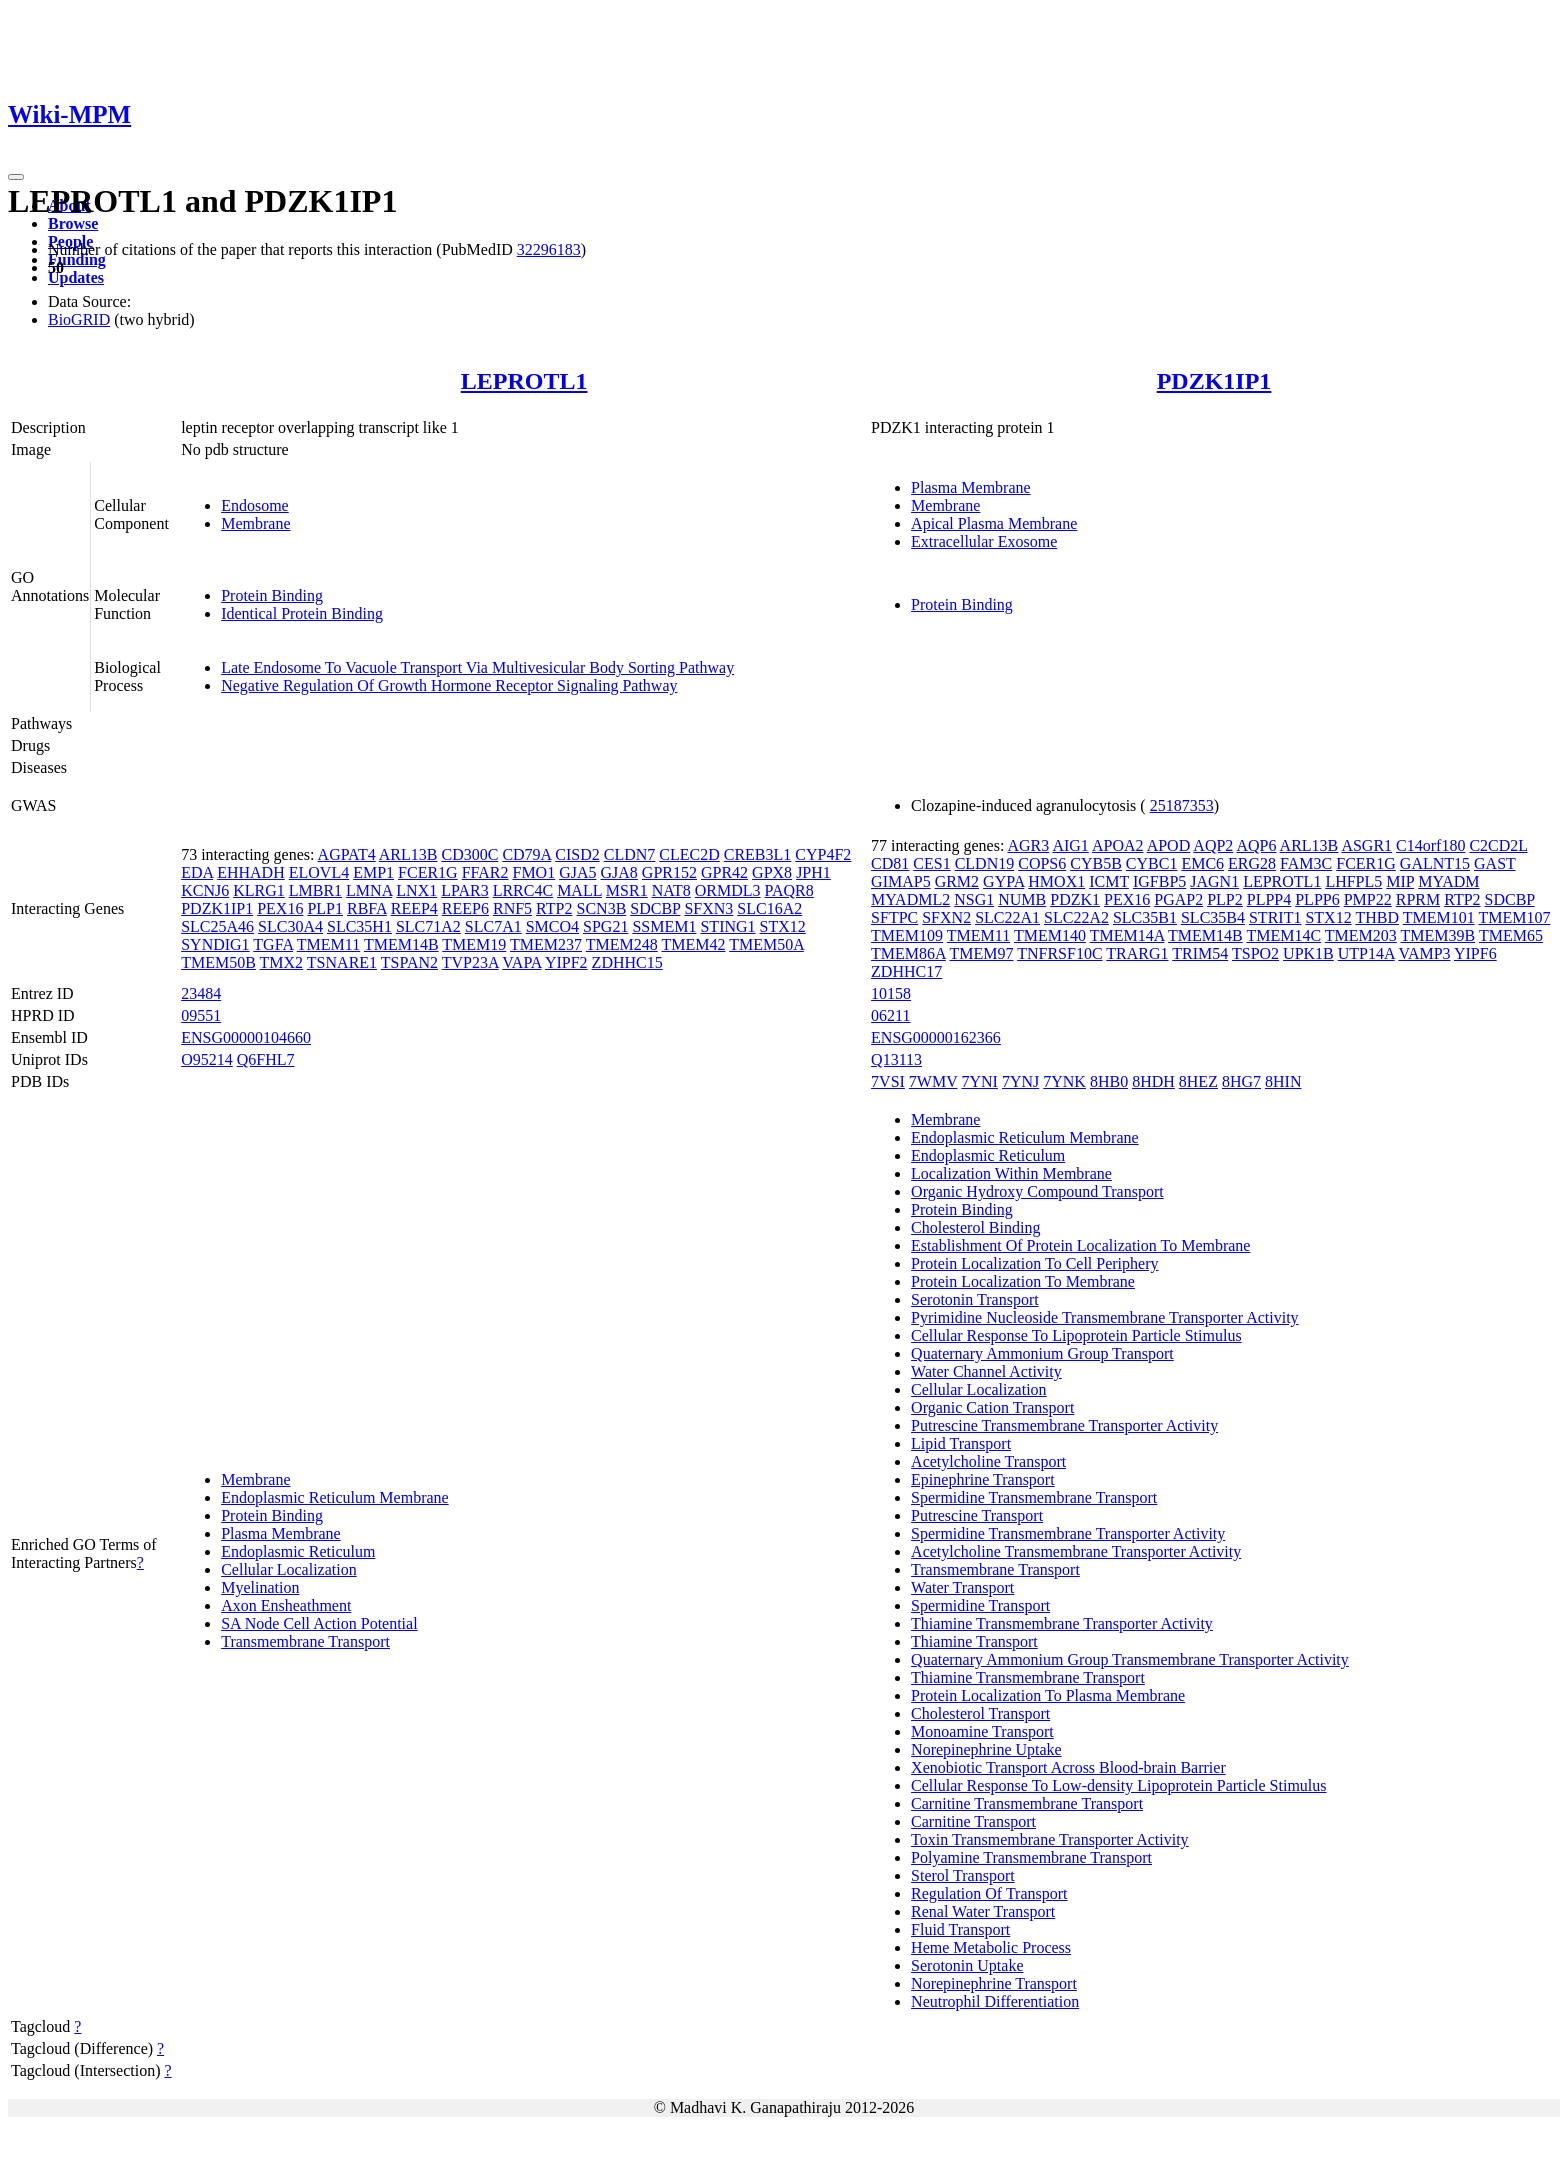 This screenshot has width=1568, height=2181. Describe the element at coordinates (428, 872) in the screenshot. I see `FCER1G` at that location.